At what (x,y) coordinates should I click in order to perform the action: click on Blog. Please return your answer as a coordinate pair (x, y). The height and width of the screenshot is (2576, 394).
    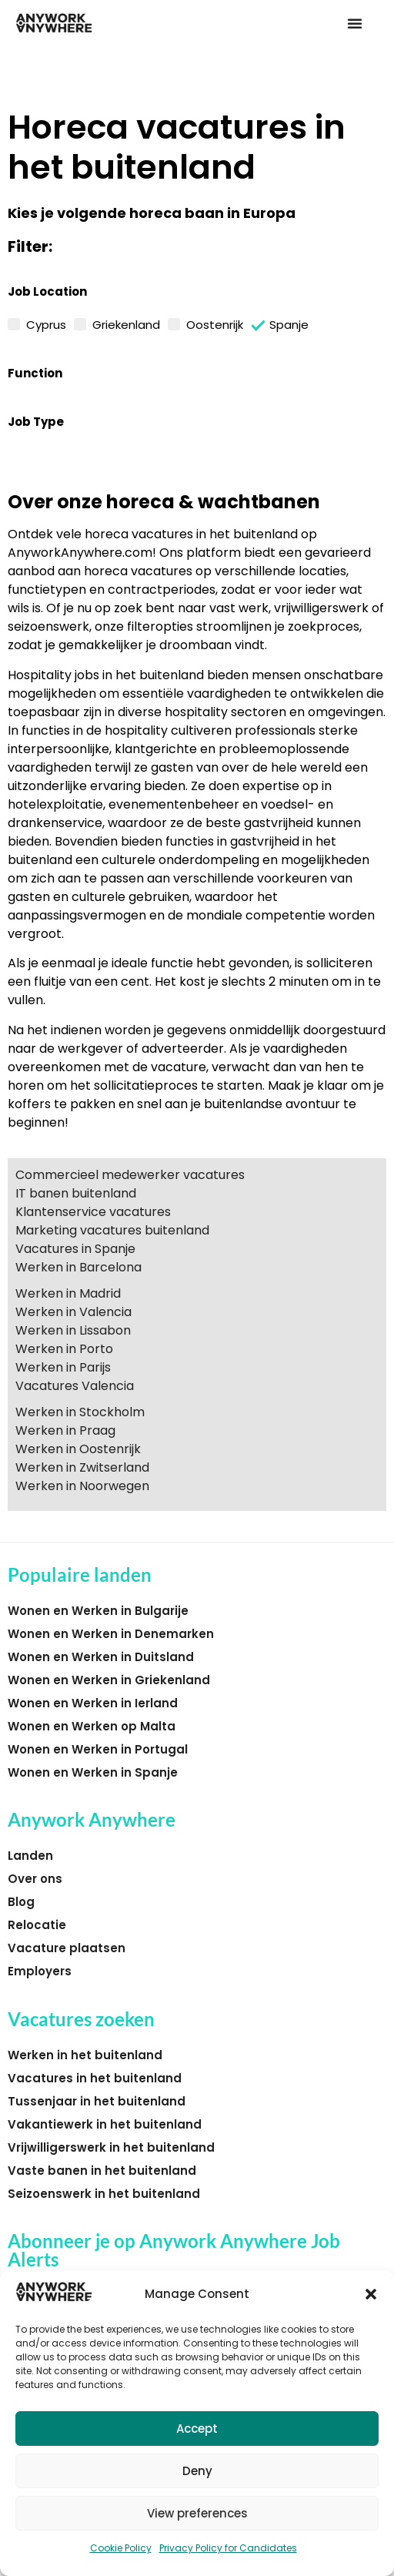
    Looking at the image, I should click on (21, 1902).